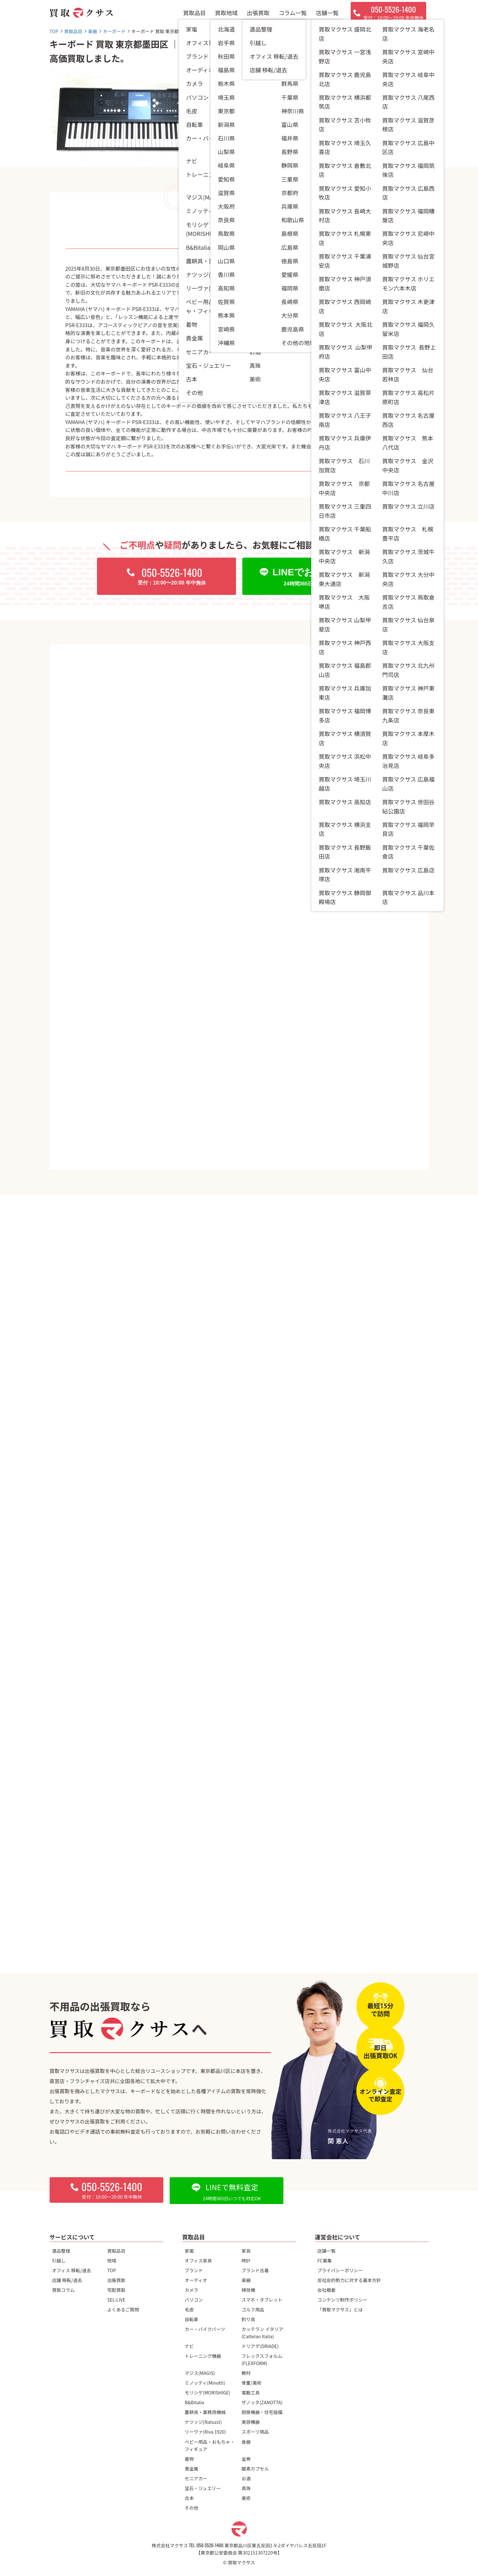  What do you see at coordinates (198, 2260) in the screenshot?
I see `オフィス家具` at bounding box center [198, 2260].